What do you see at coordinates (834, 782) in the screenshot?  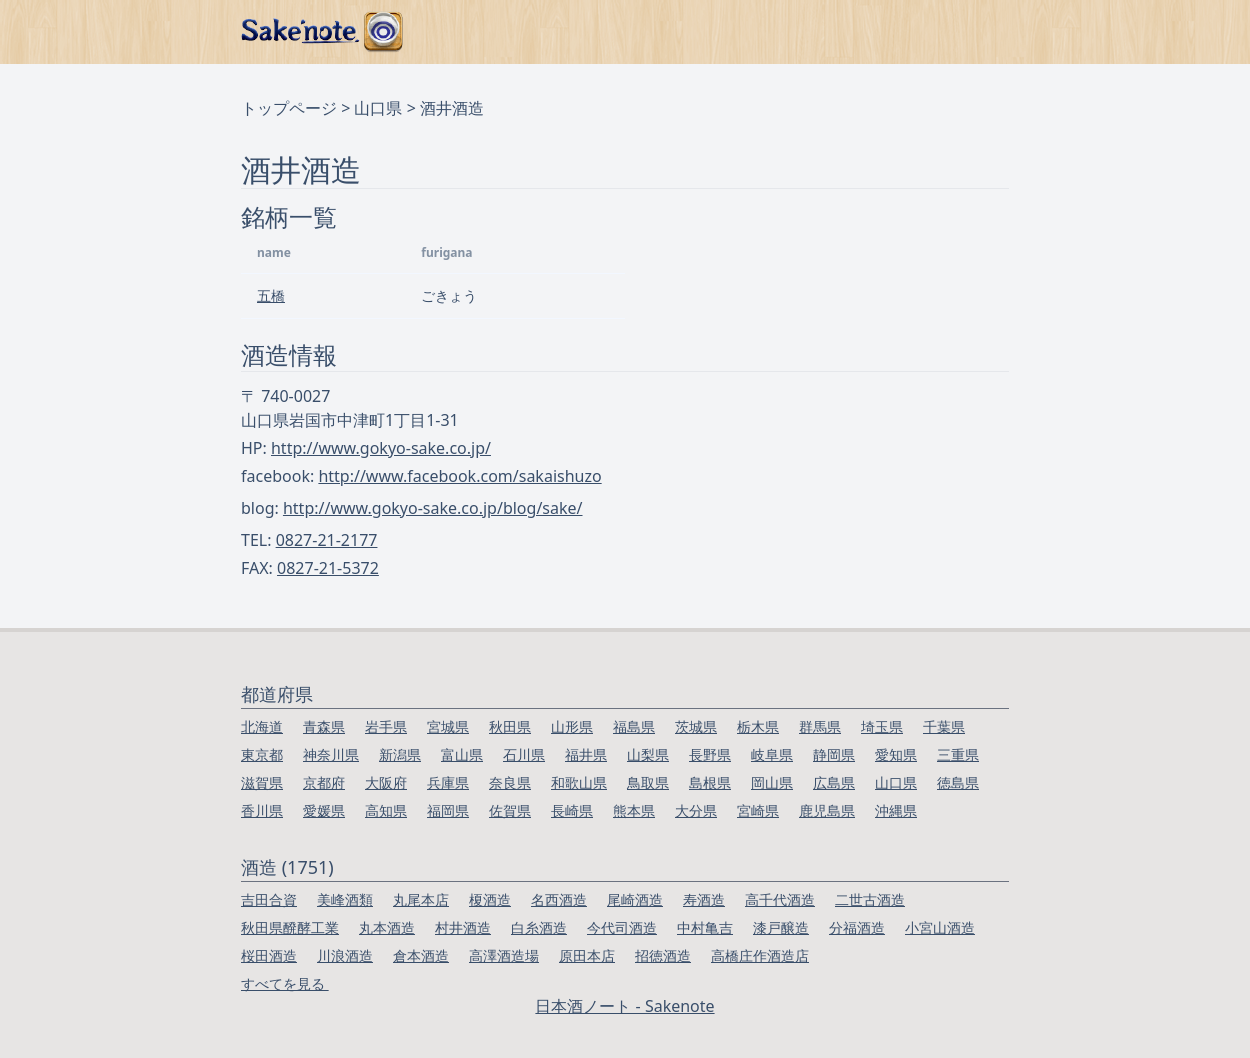 I see `広島県` at bounding box center [834, 782].